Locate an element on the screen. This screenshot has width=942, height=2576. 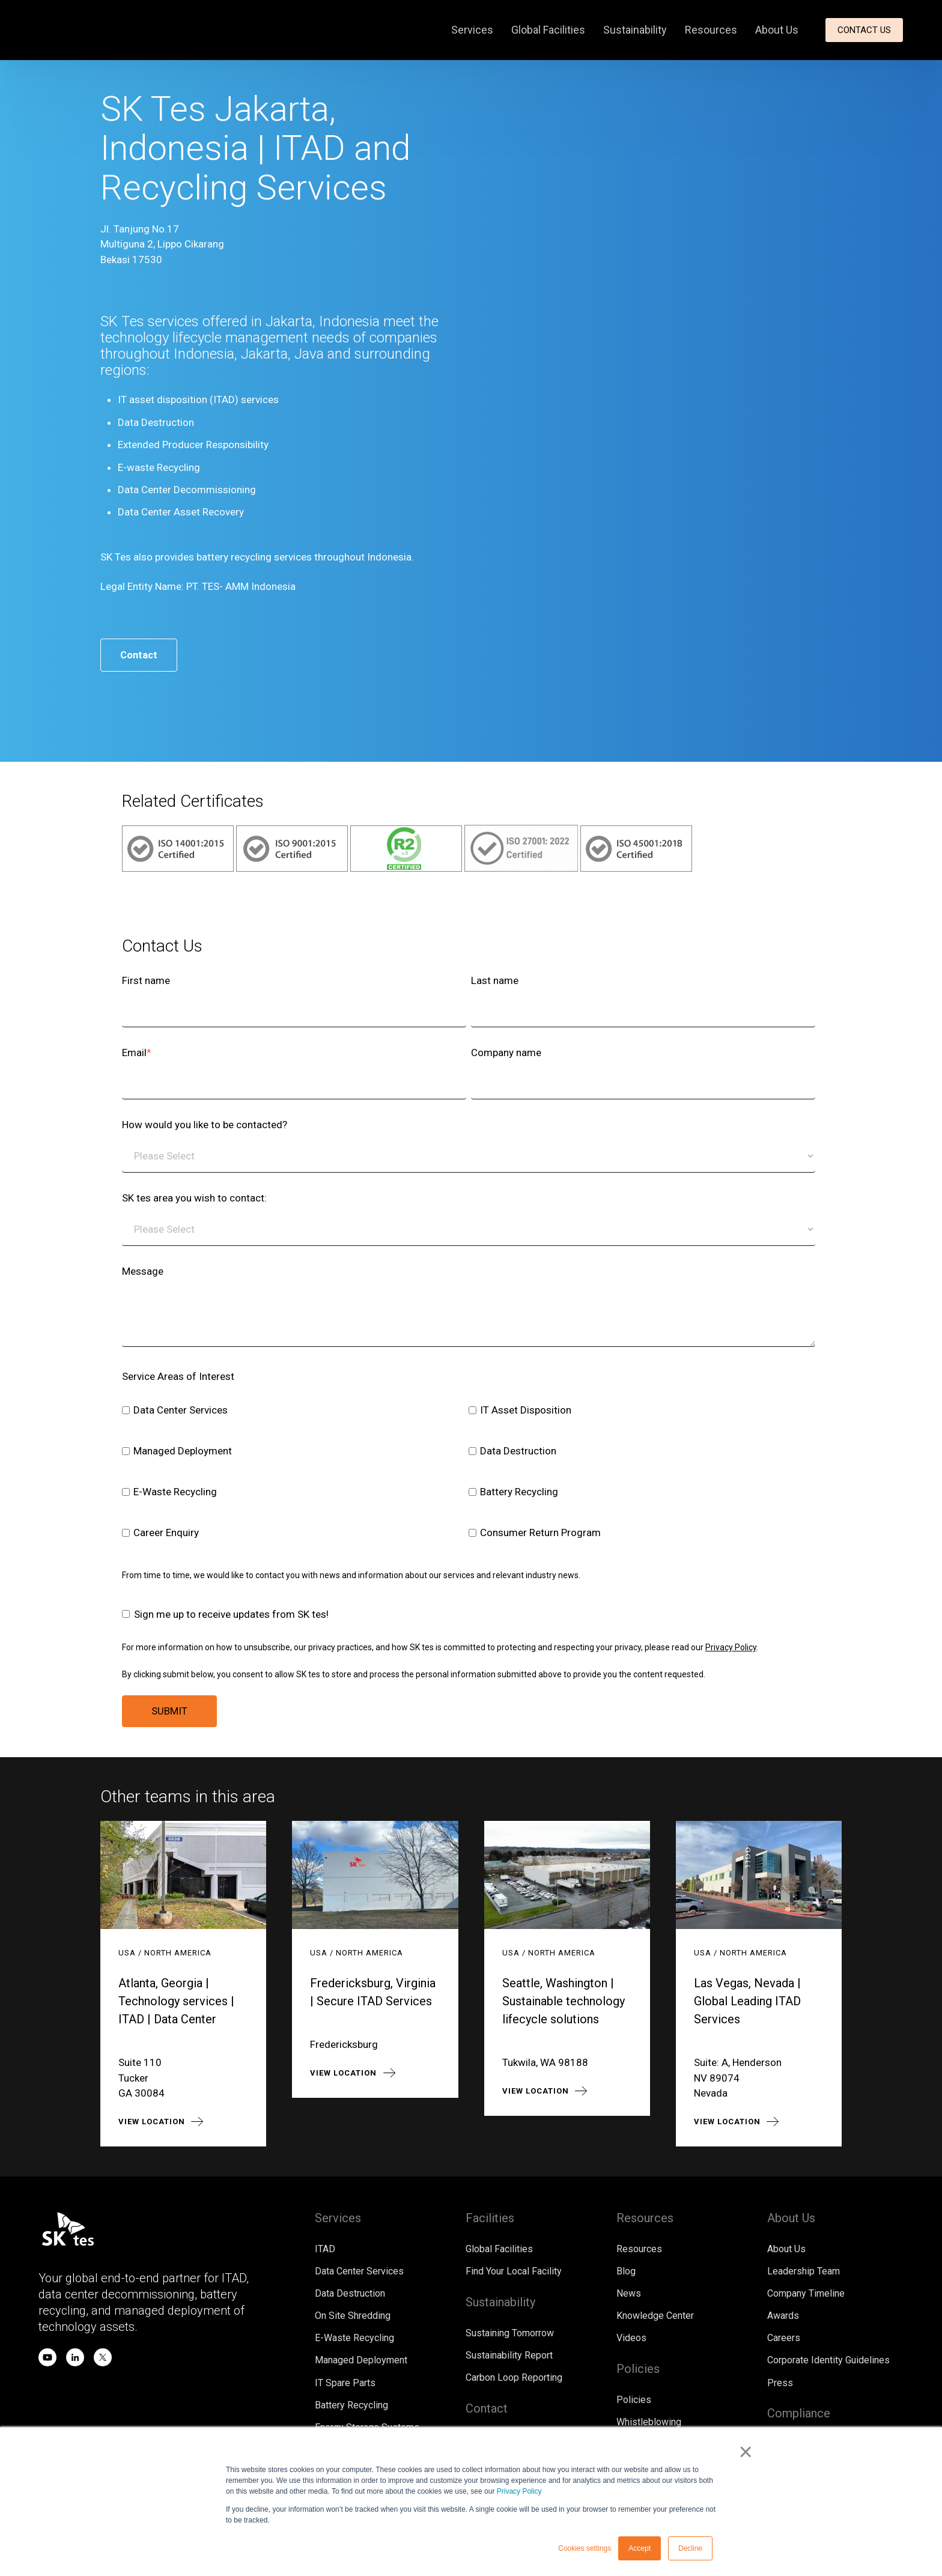
Cookies settings [button] is located at coordinates (584, 2548).